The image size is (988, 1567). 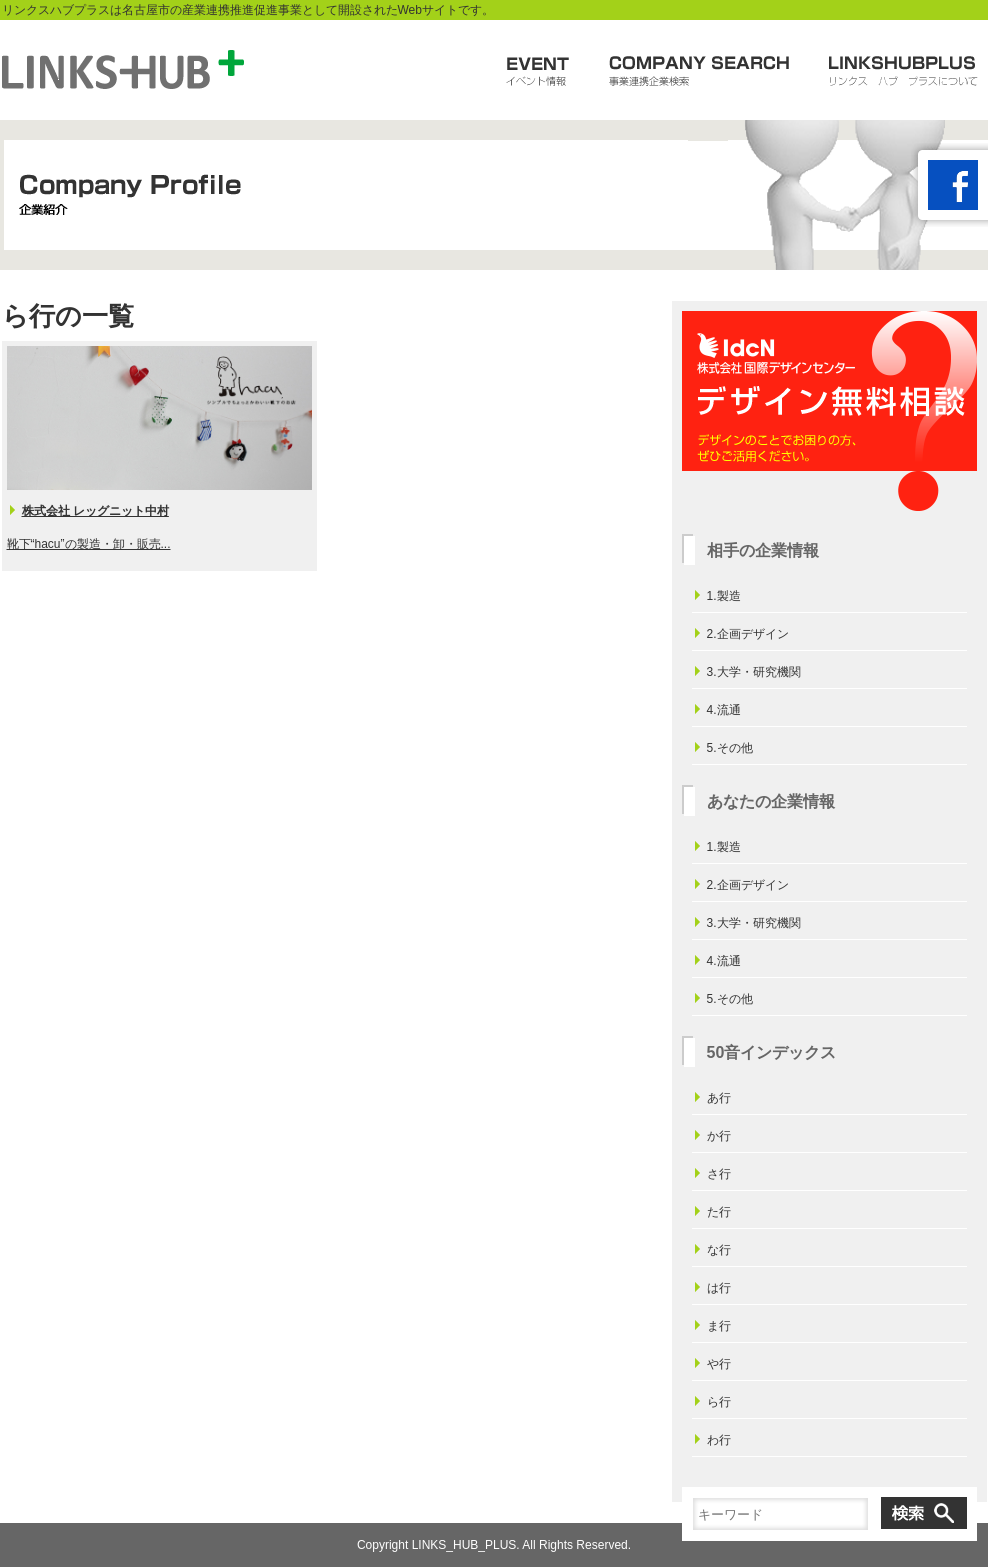 I want to click on 3.大学・研究機関, so click(x=754, y=672).